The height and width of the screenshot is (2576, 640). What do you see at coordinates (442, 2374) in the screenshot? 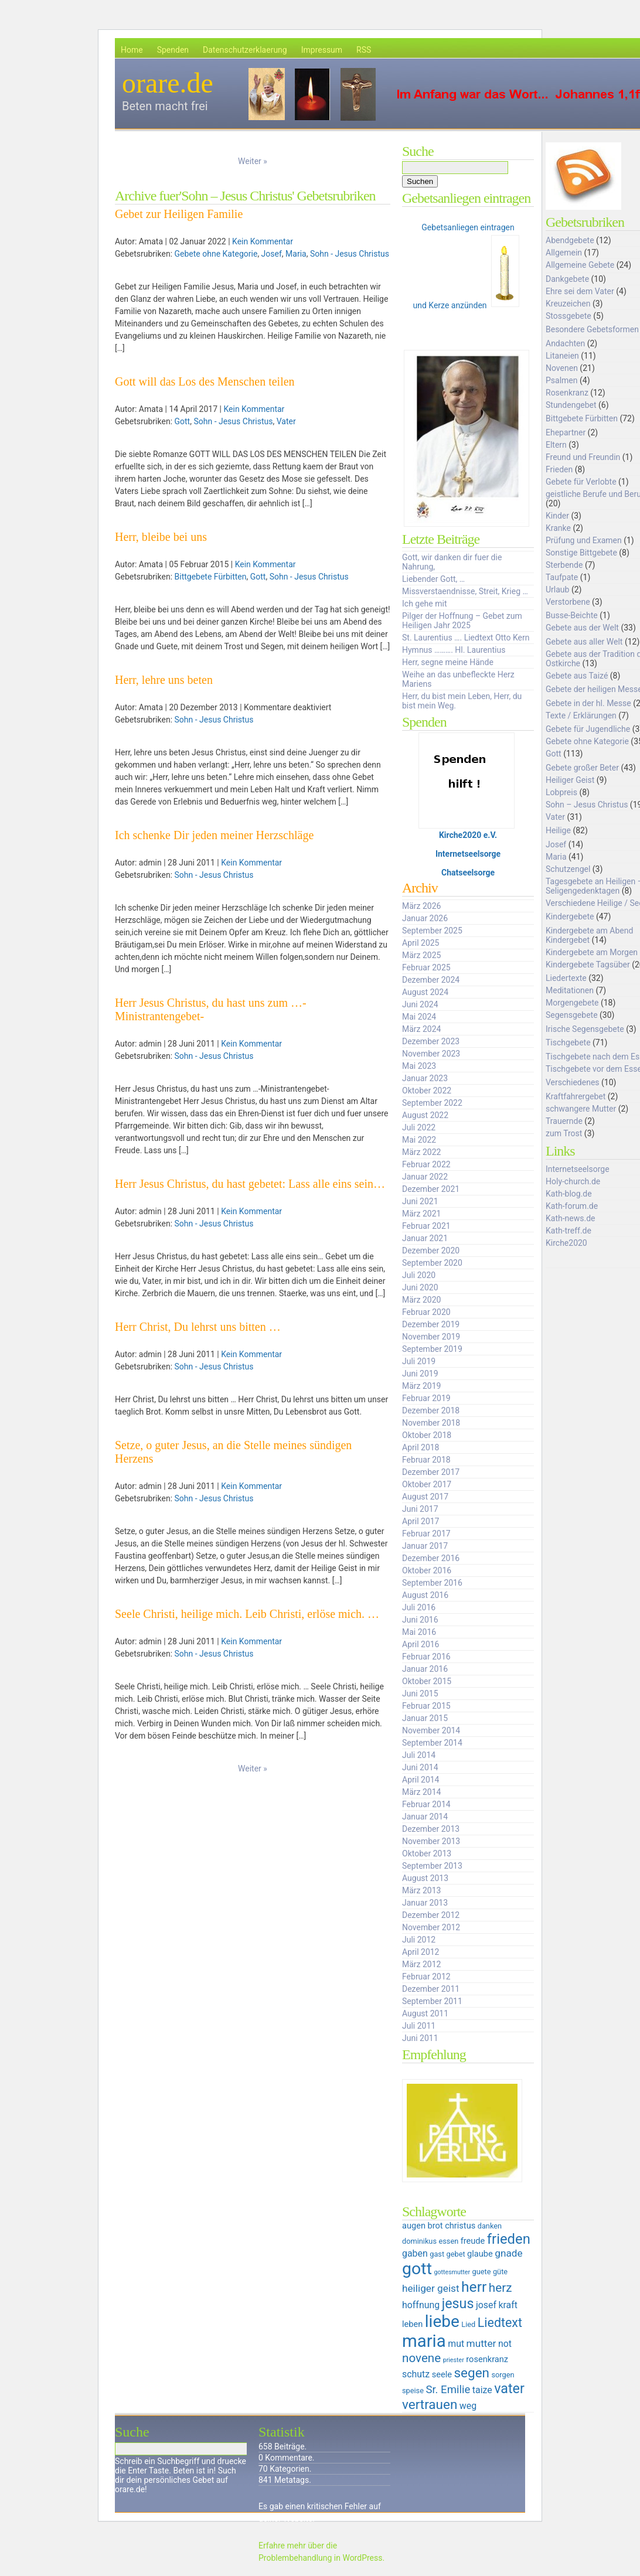
I see `seele [seele (6 Einträge)]` at bounding box center [442, 2374].